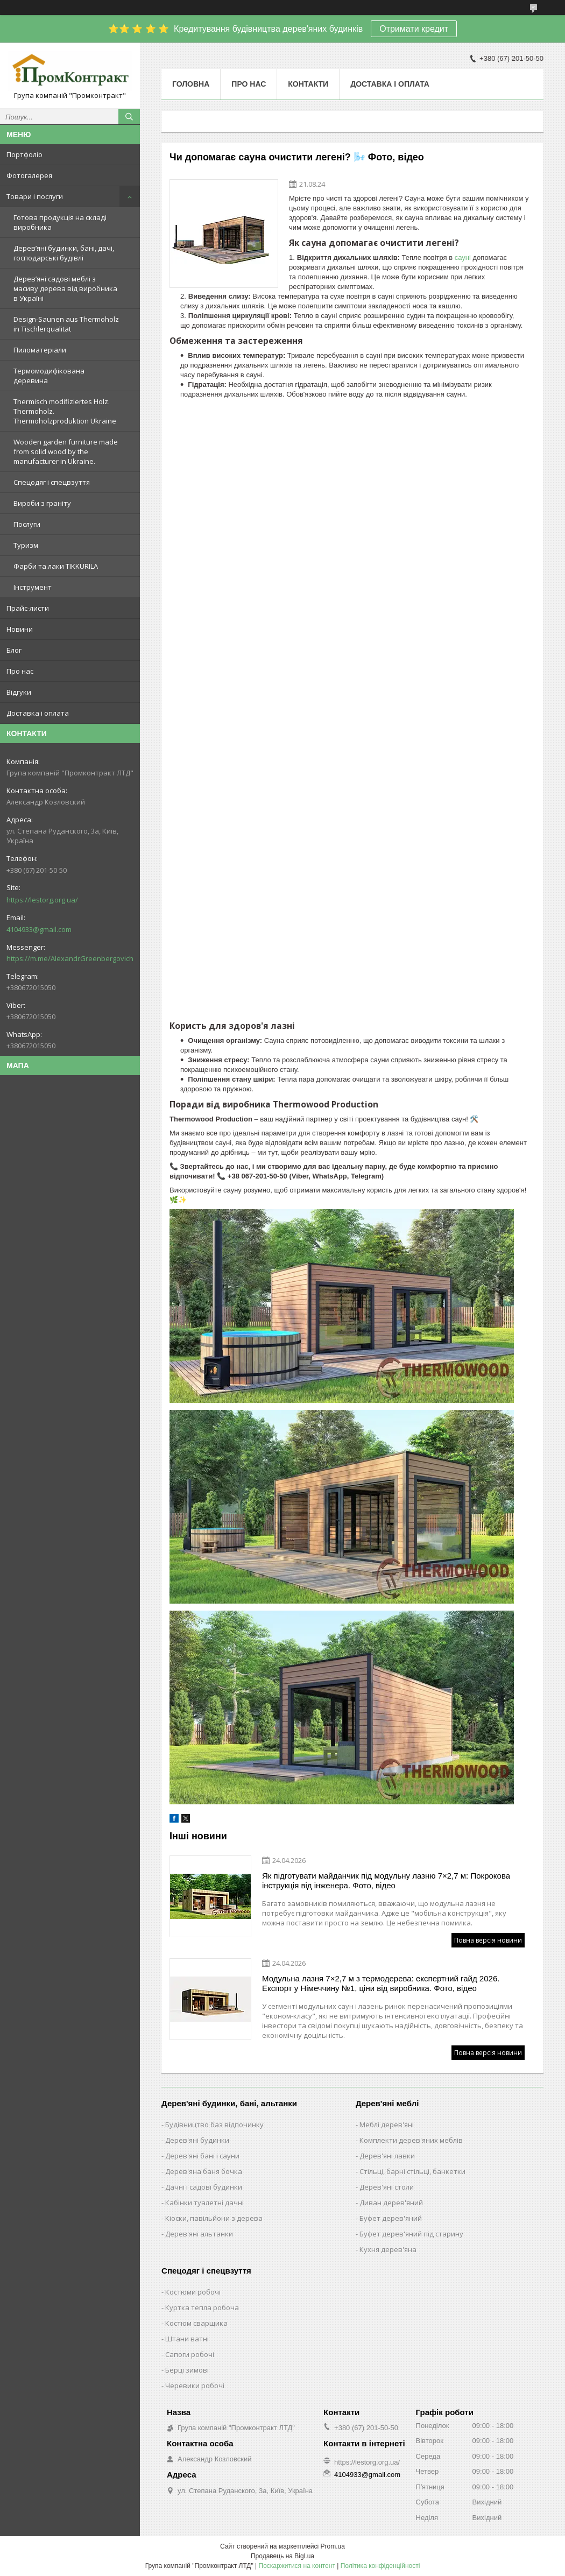  What do you see at coordinates (194, 2385) in the screenshot?
I see `Черевики робочі` at bounding box center [194, 2385].